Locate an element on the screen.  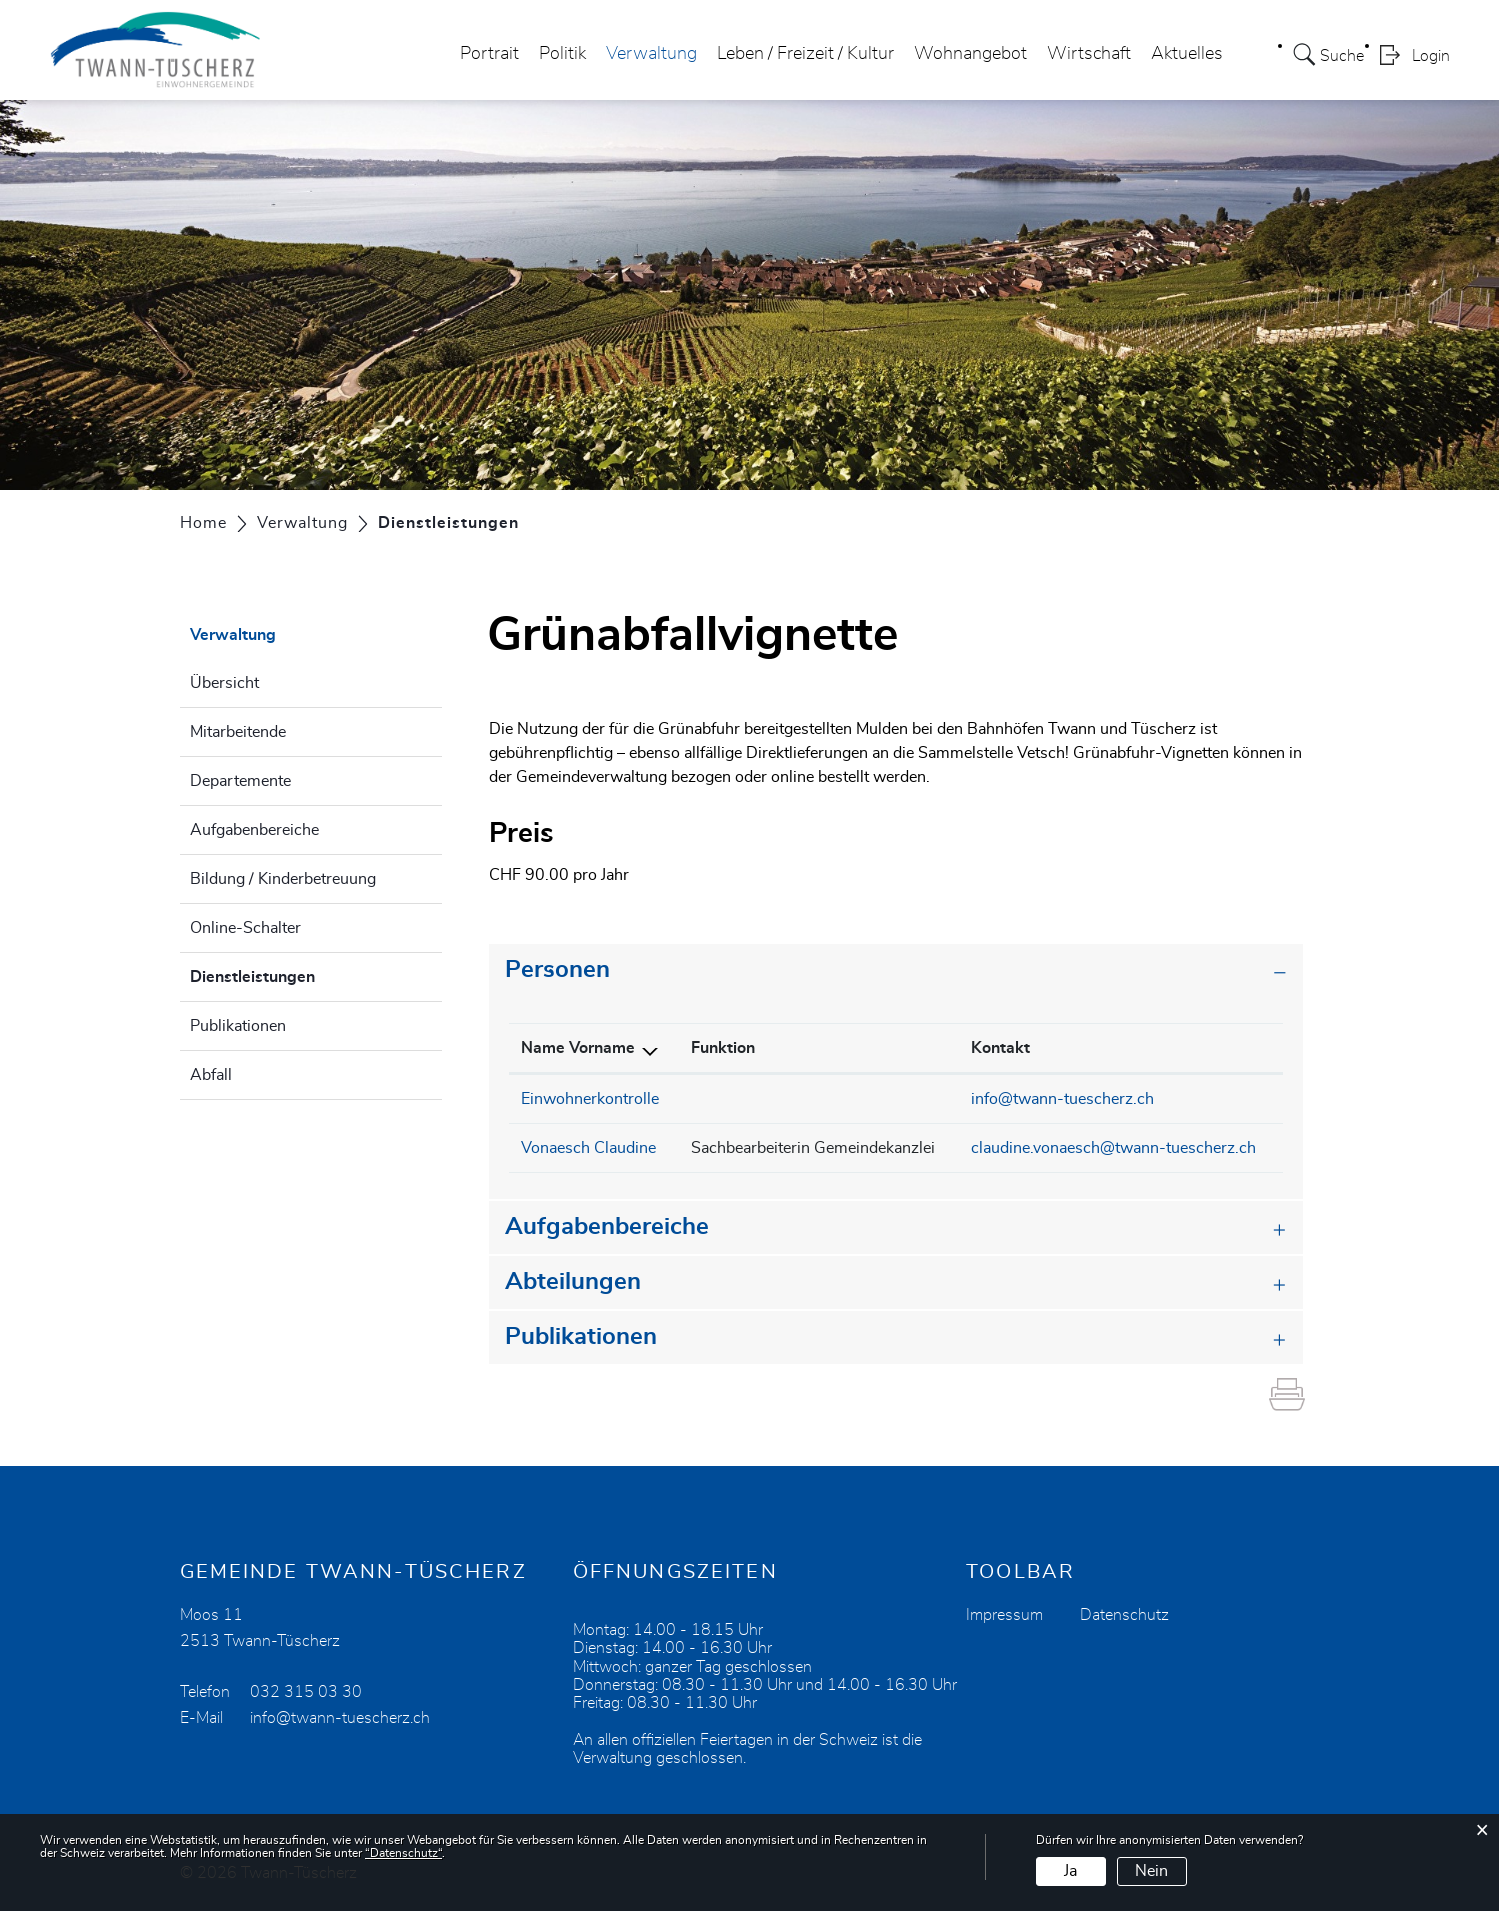
“Datenschutz“ is located at coordinates (403, 1853).